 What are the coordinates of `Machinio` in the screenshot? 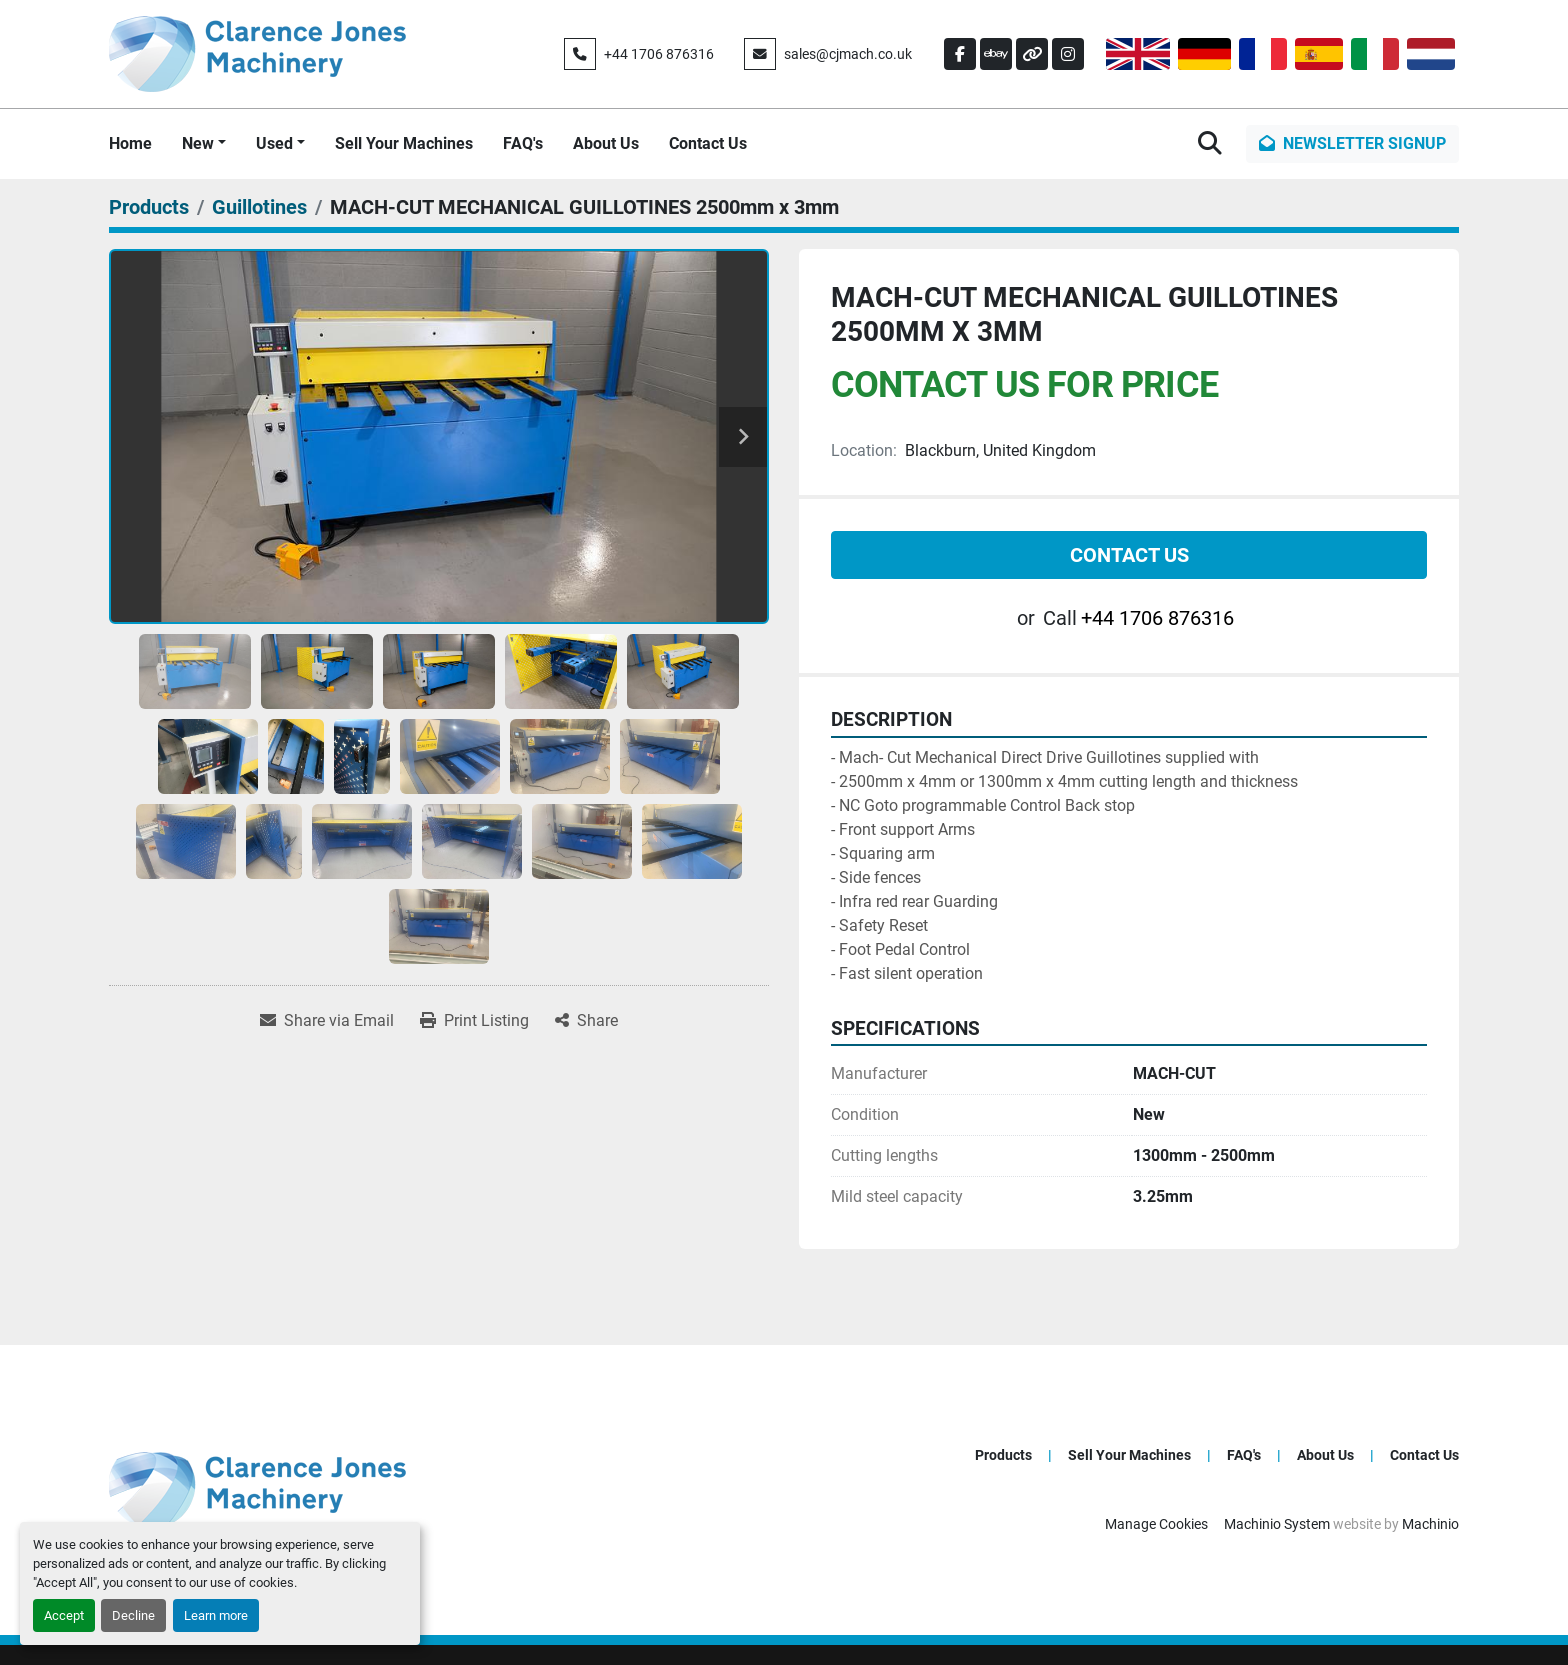 It's located at (1430, 1524).